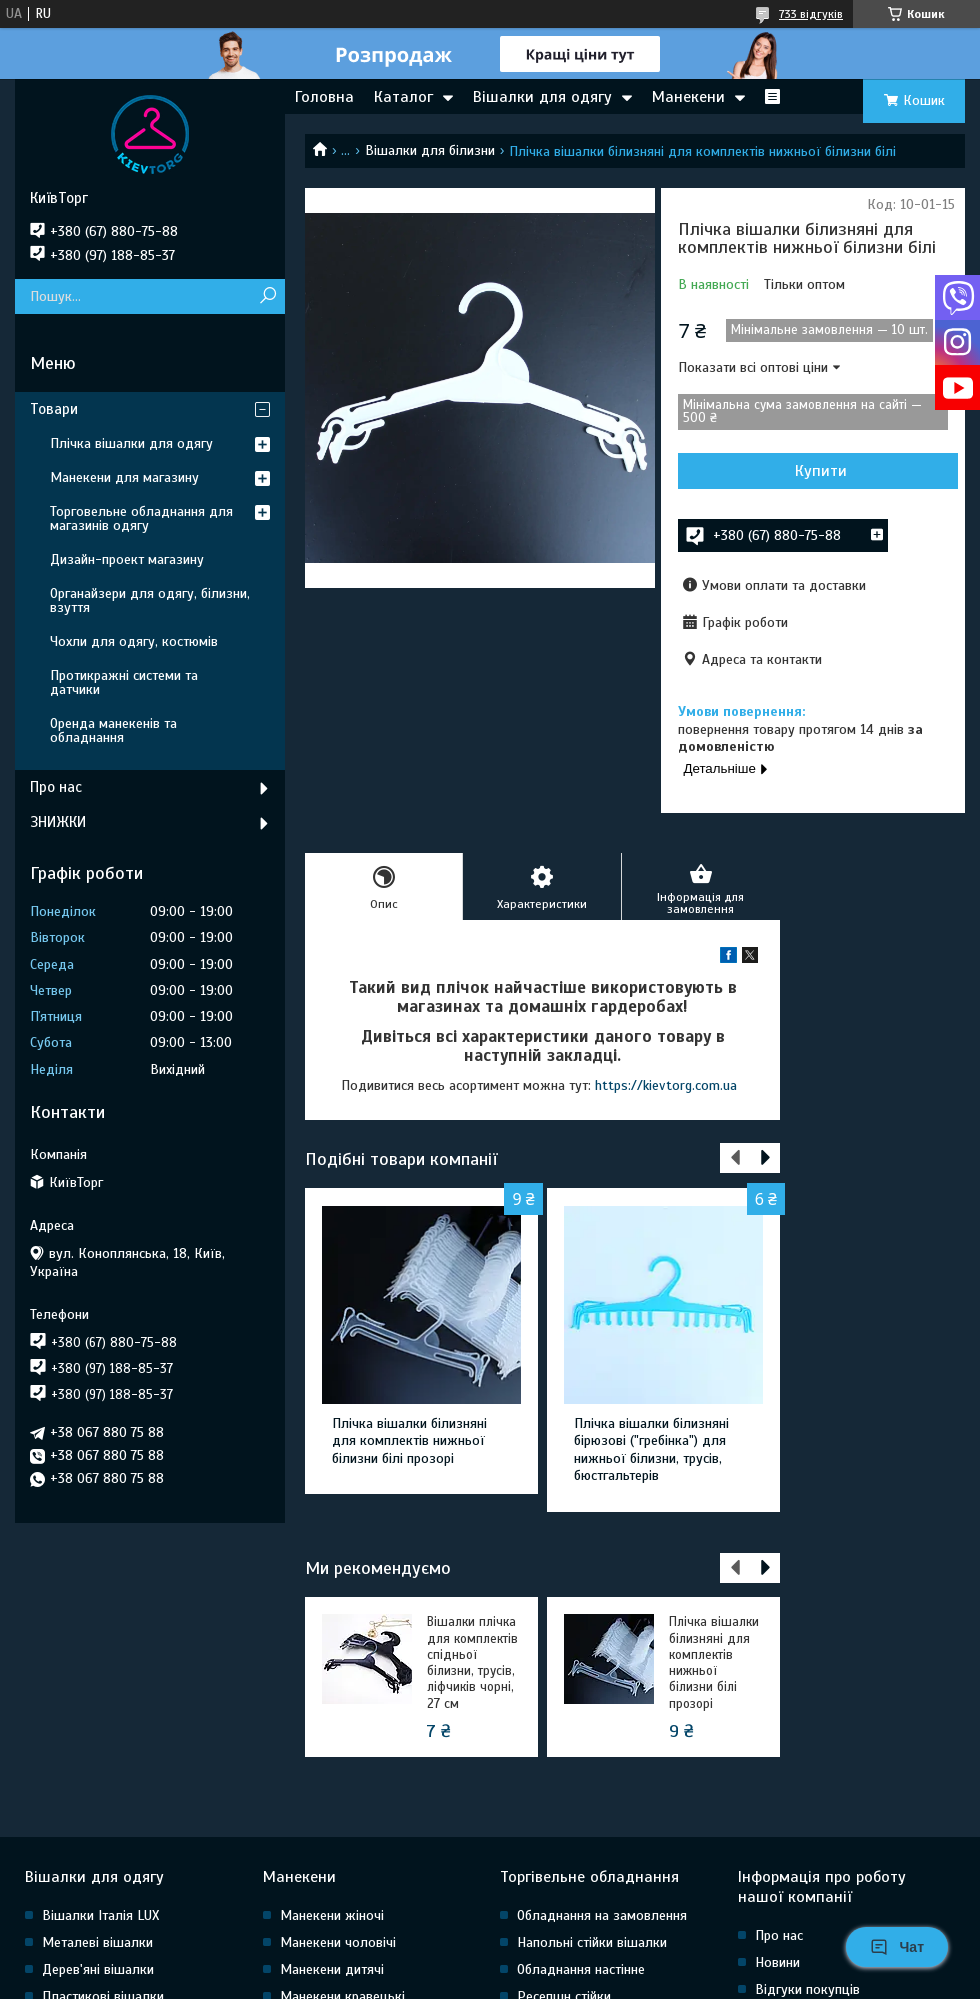  I want to click on Обладнання на замовлення, so click(602, 1915).